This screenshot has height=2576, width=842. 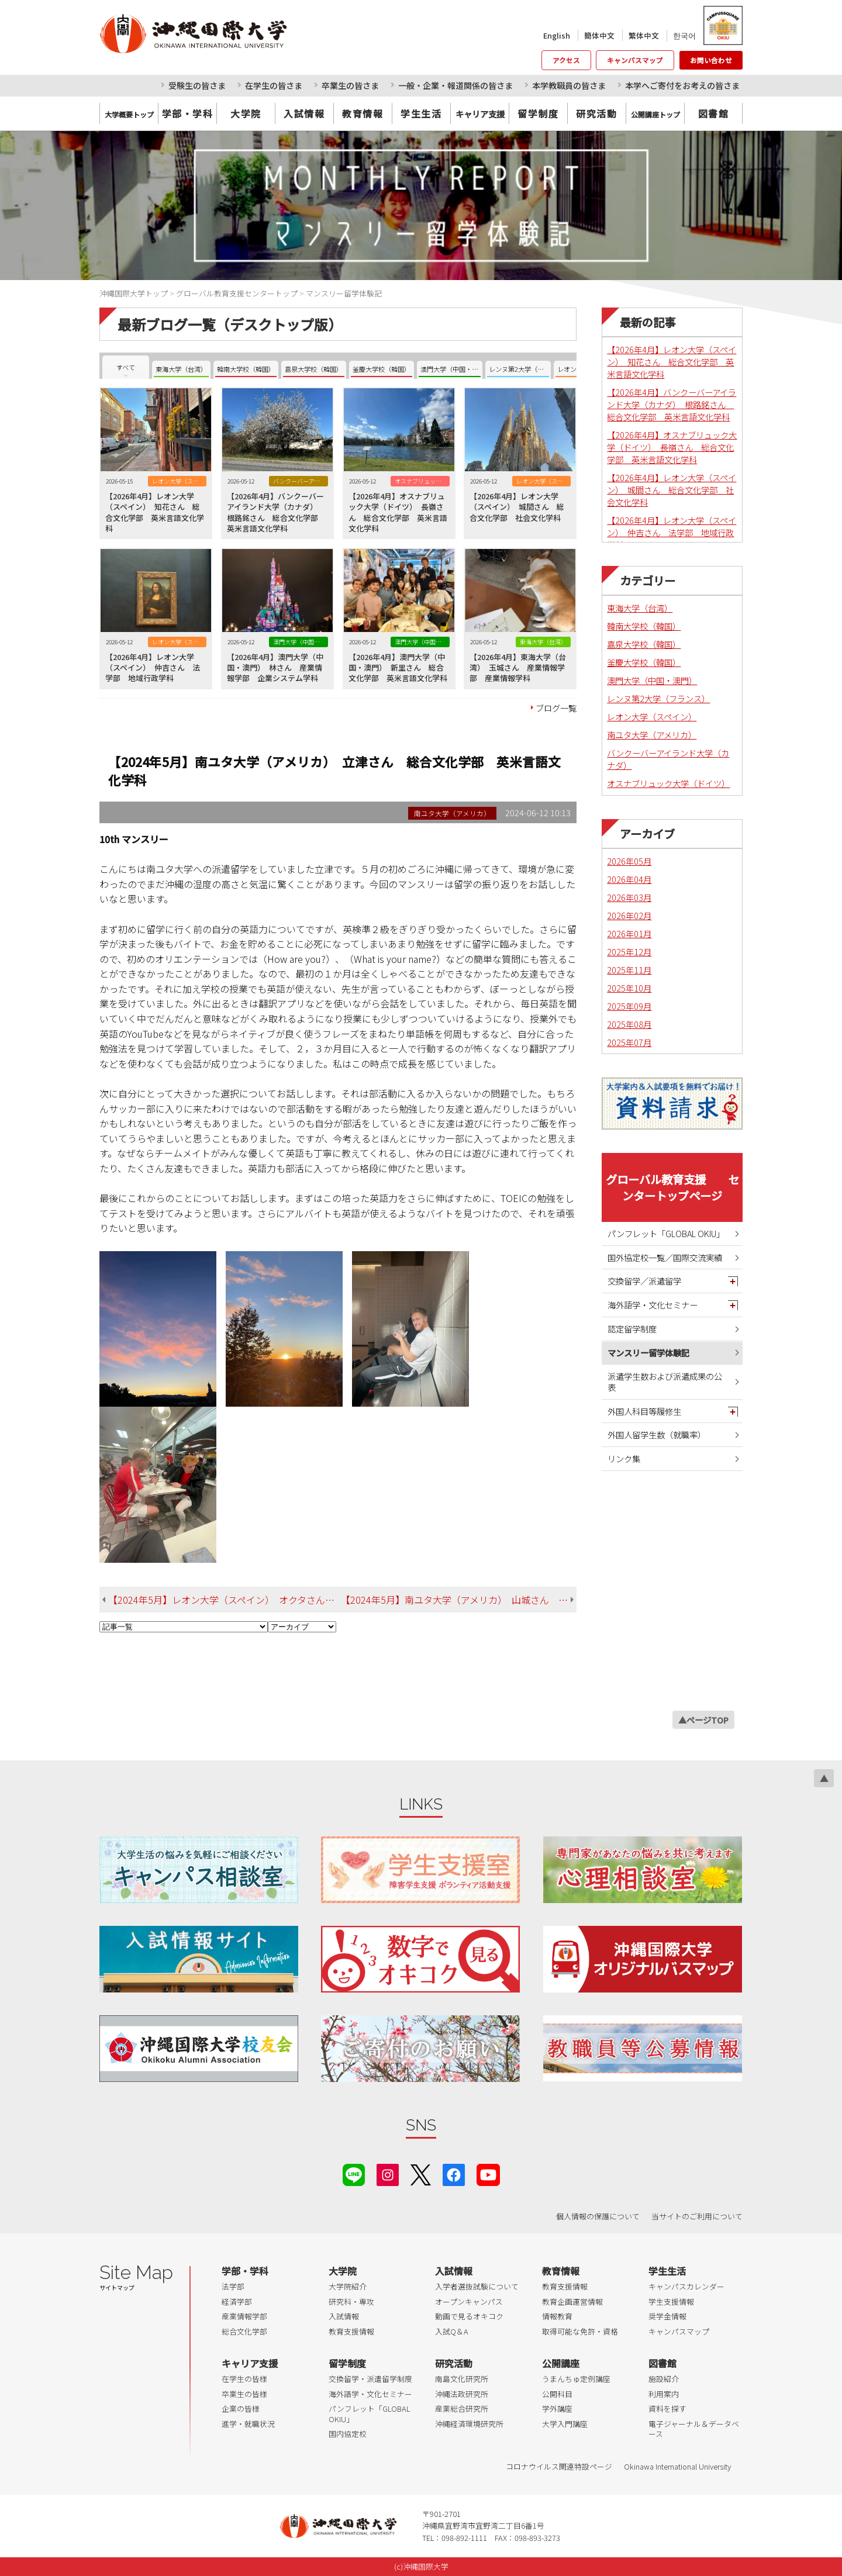 What do you see at coordinates (565, 2423) in the screenshot?
I see `大学入門講座` at bounding box center [565, 2423].